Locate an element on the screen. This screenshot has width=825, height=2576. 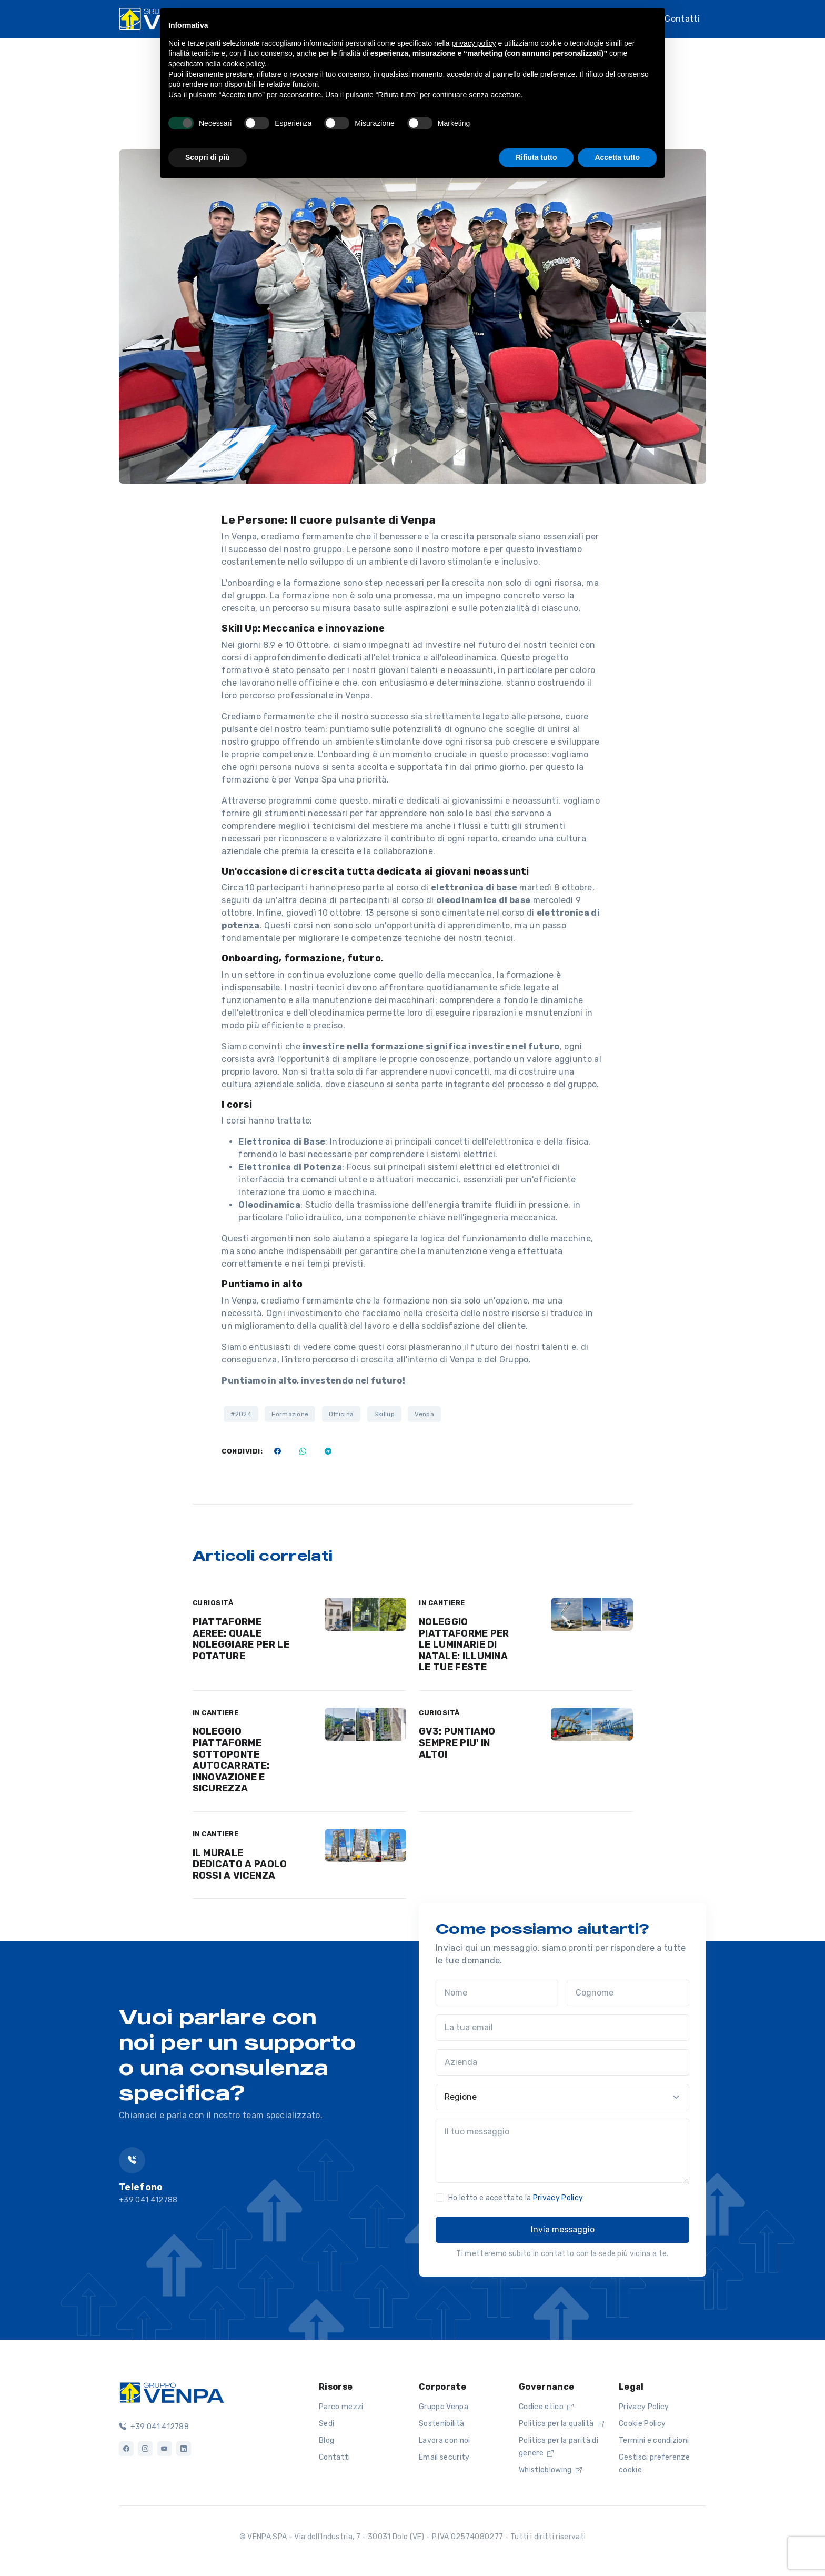
Privacy Policy is located at coordinates (558, 2197).